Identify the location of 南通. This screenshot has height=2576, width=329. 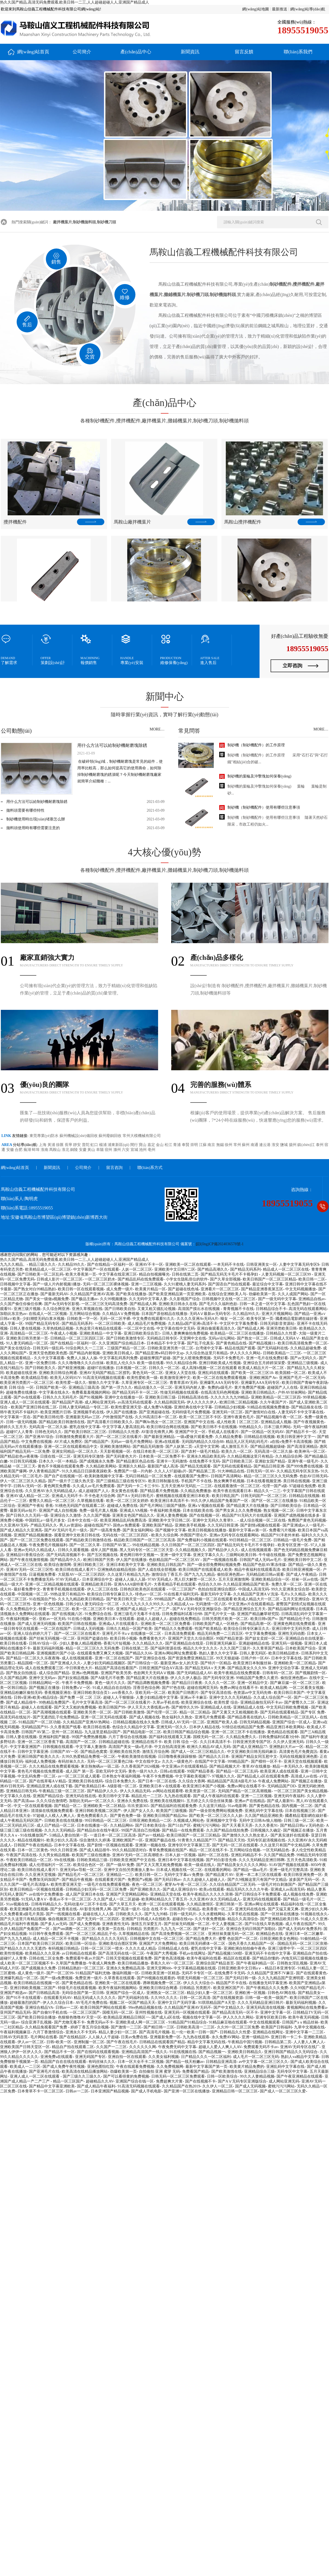
(255, 1145).